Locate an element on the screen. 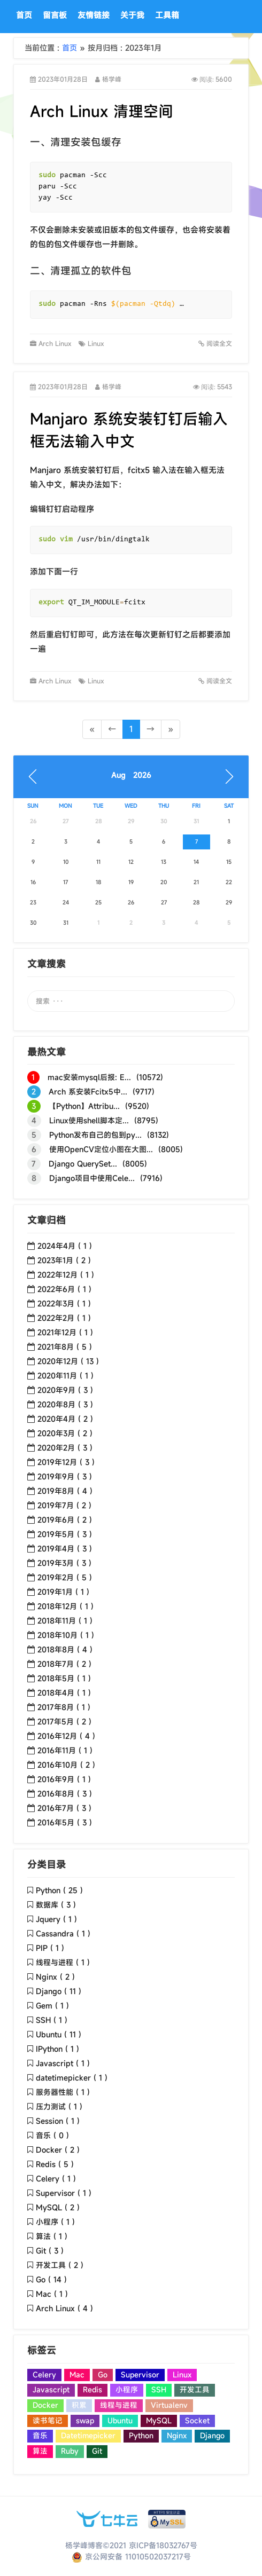 The image size is (262, 2576). Jquery ( 1 ) is located at coordinates (56, 1919).